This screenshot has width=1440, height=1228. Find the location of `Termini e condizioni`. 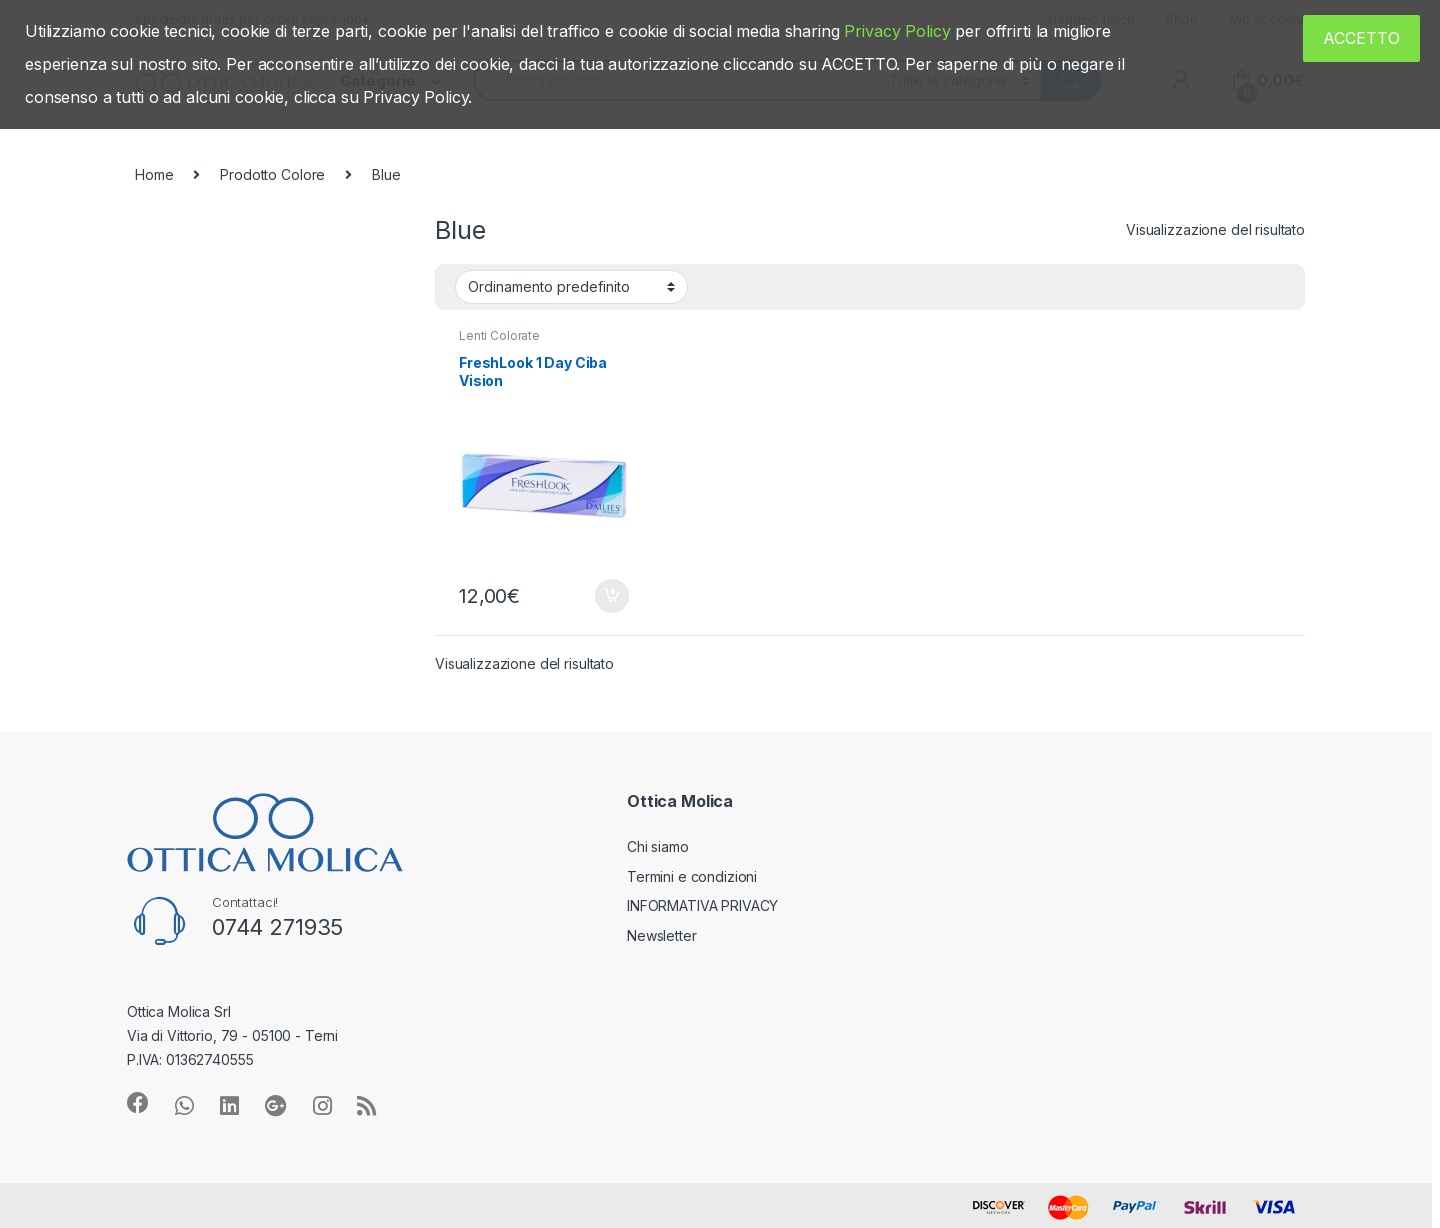

Termini e condizioni is located at coordinates (692, 876).